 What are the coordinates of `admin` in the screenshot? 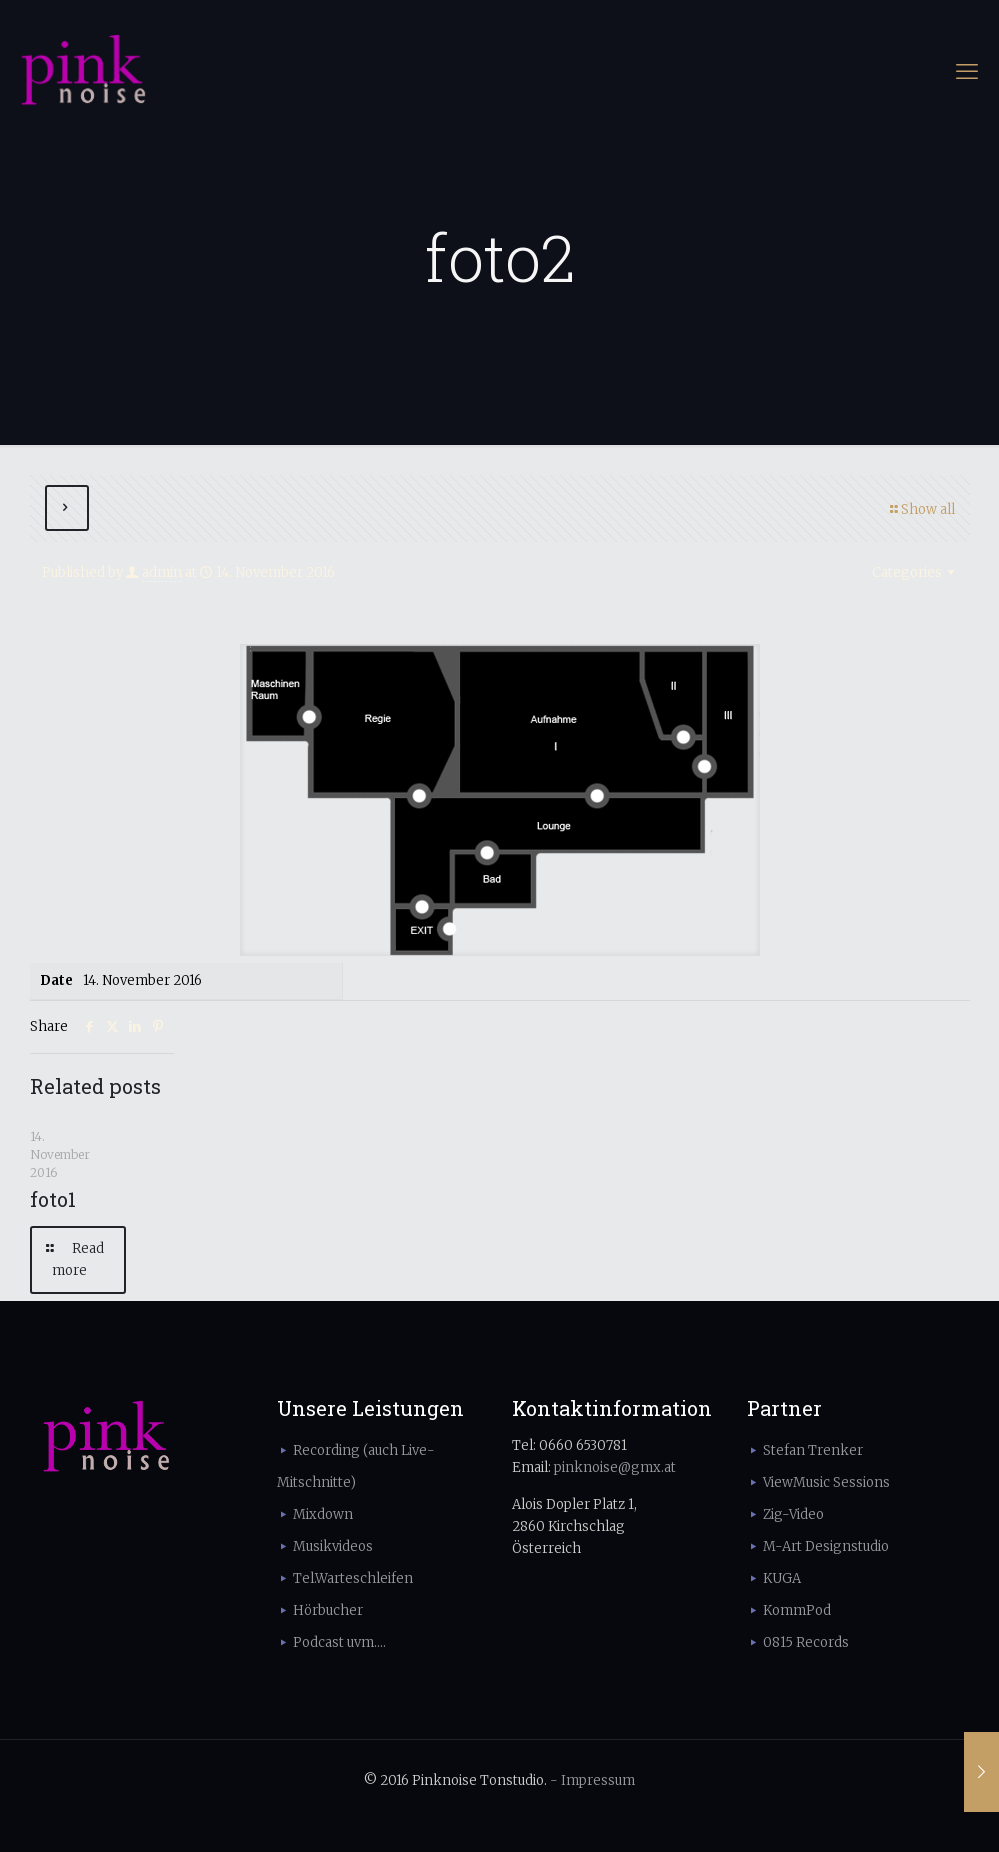 It's located at (162, 572).